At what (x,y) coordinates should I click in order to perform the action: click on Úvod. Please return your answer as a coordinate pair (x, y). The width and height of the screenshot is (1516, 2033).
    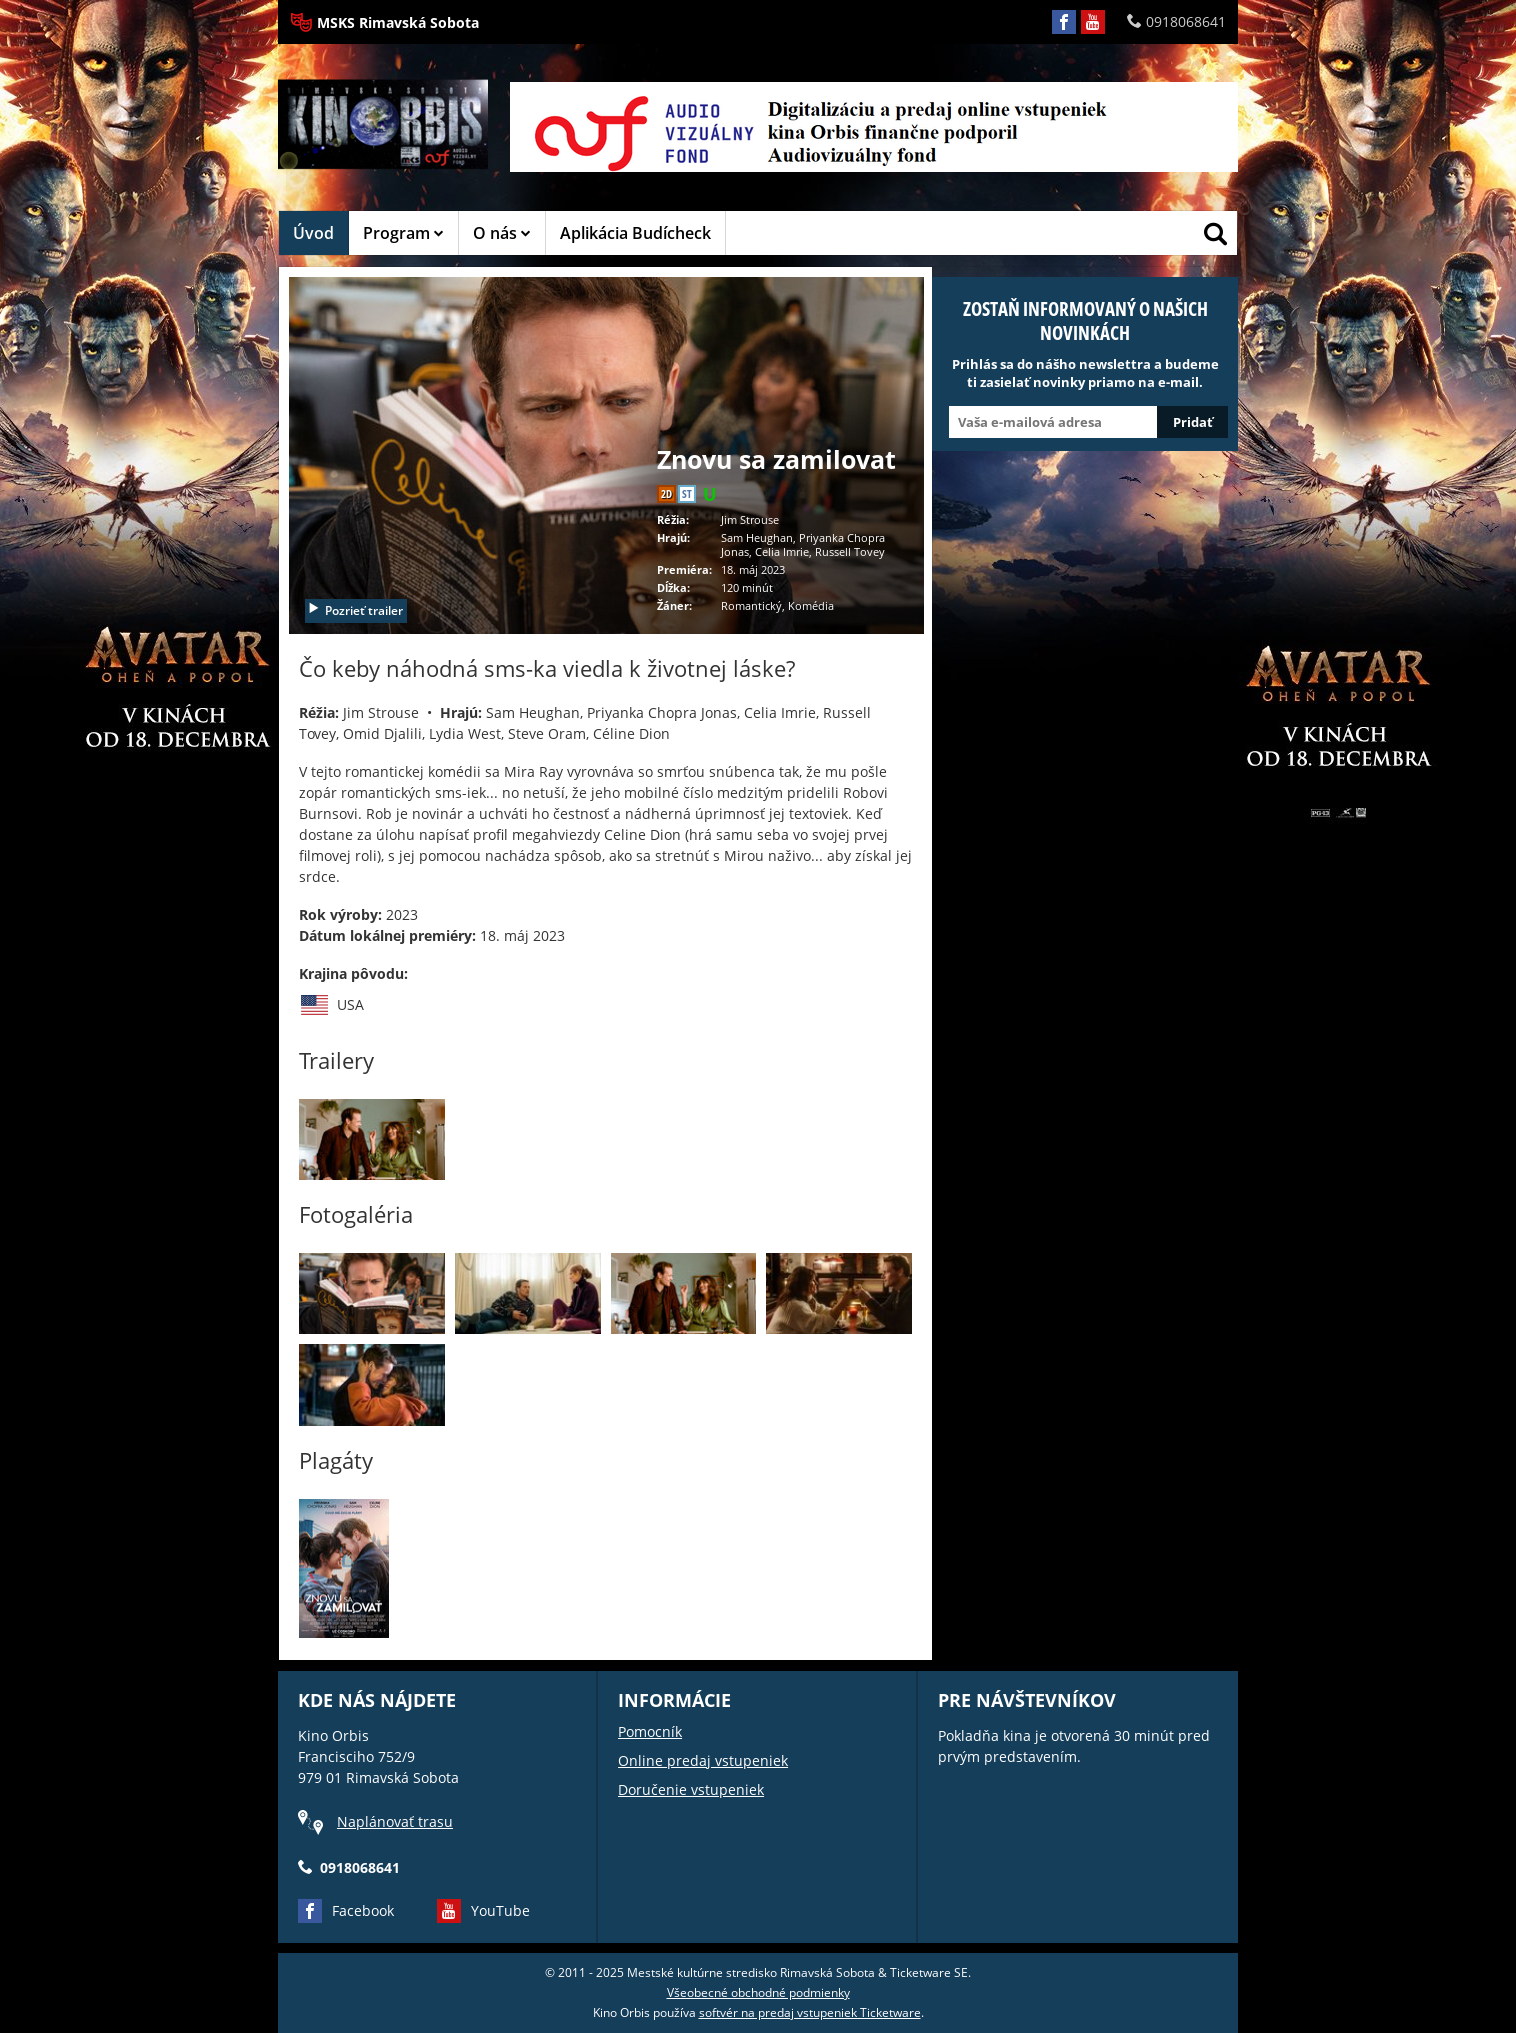
    Looking at the image, I should click on (313, 233).